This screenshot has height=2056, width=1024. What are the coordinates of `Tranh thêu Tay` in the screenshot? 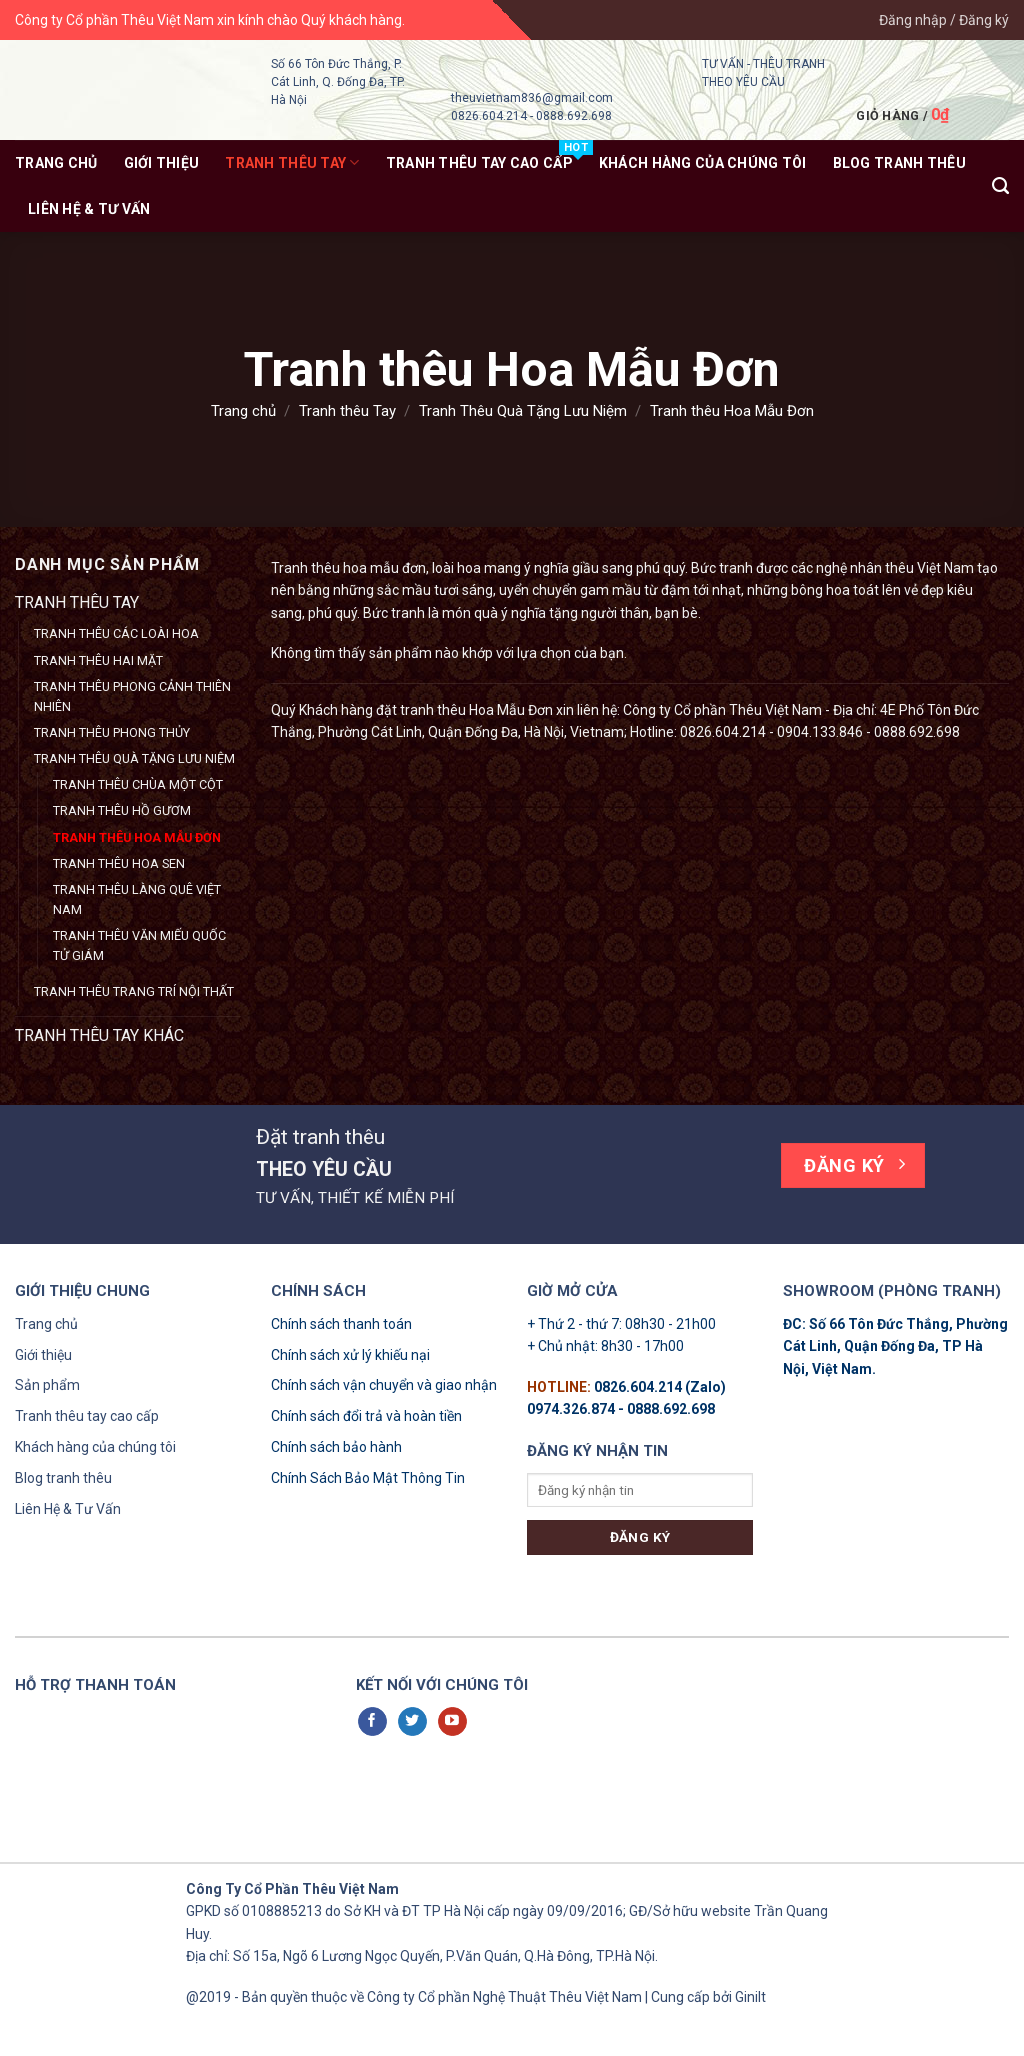 It's located at (292, 162).